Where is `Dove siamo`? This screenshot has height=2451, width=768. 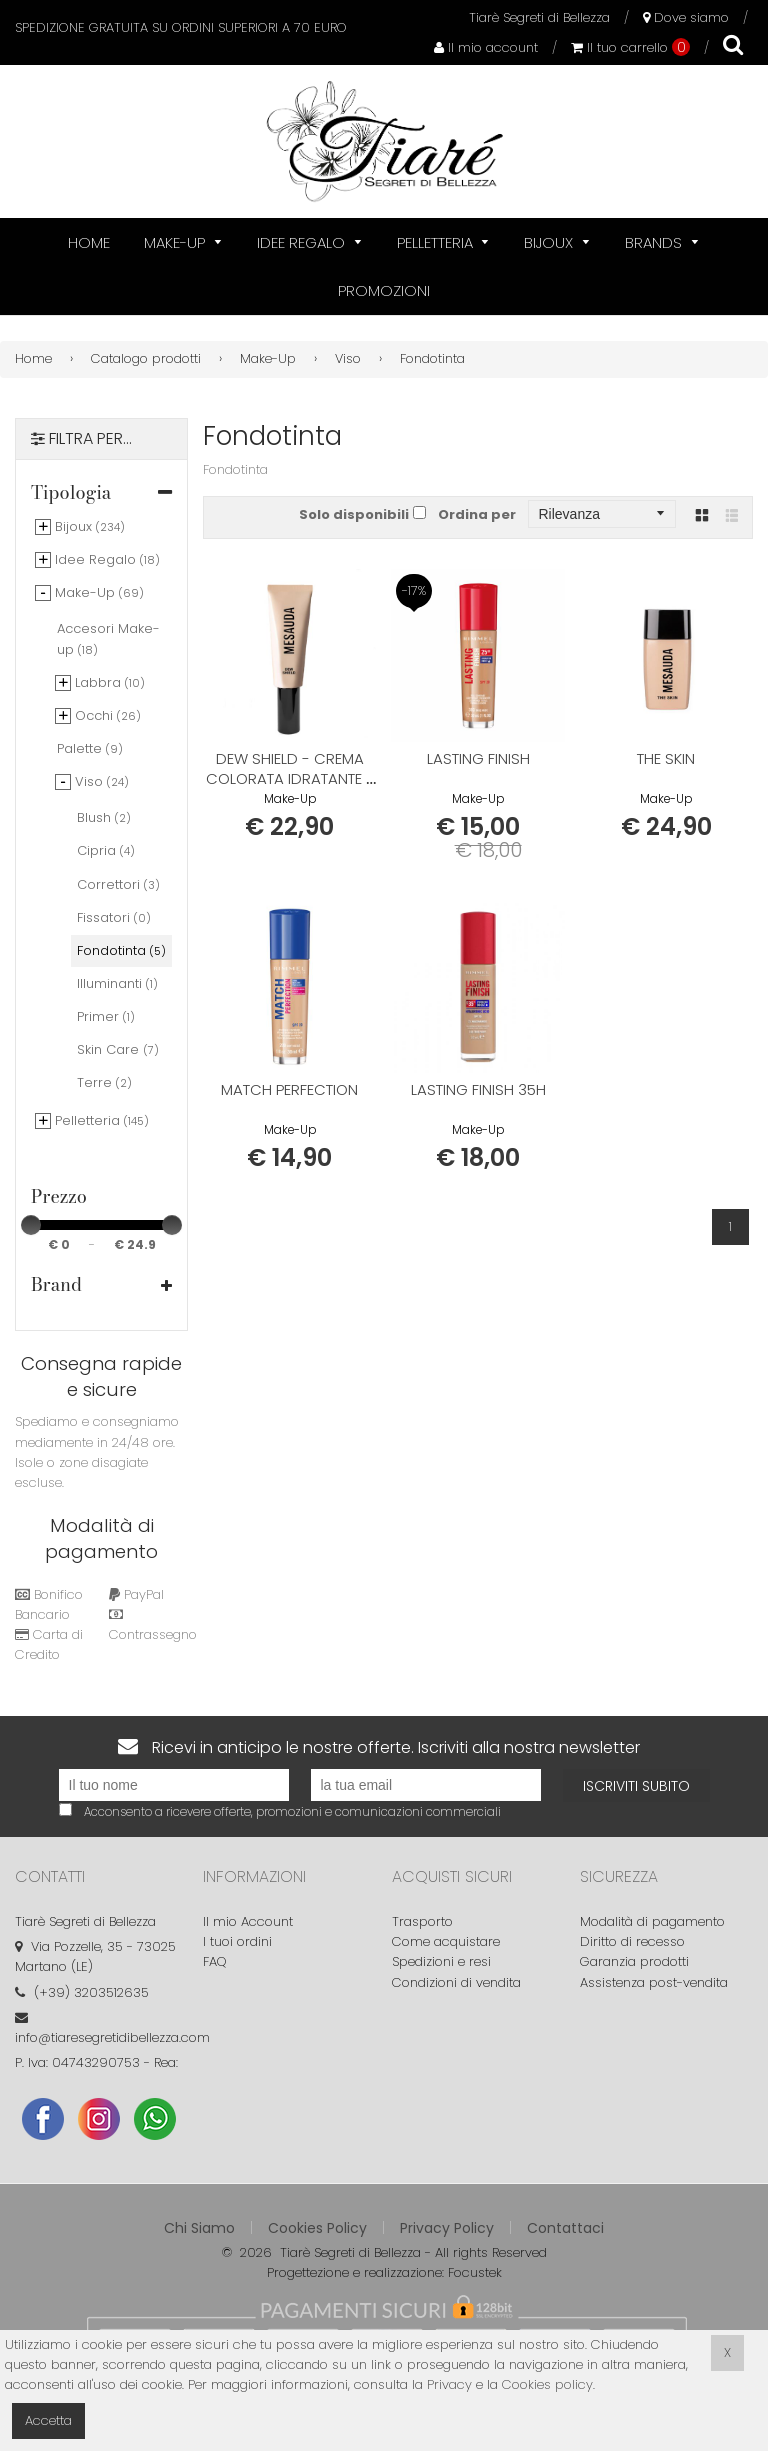
Dove siamo is located at coordinates (686, 17).